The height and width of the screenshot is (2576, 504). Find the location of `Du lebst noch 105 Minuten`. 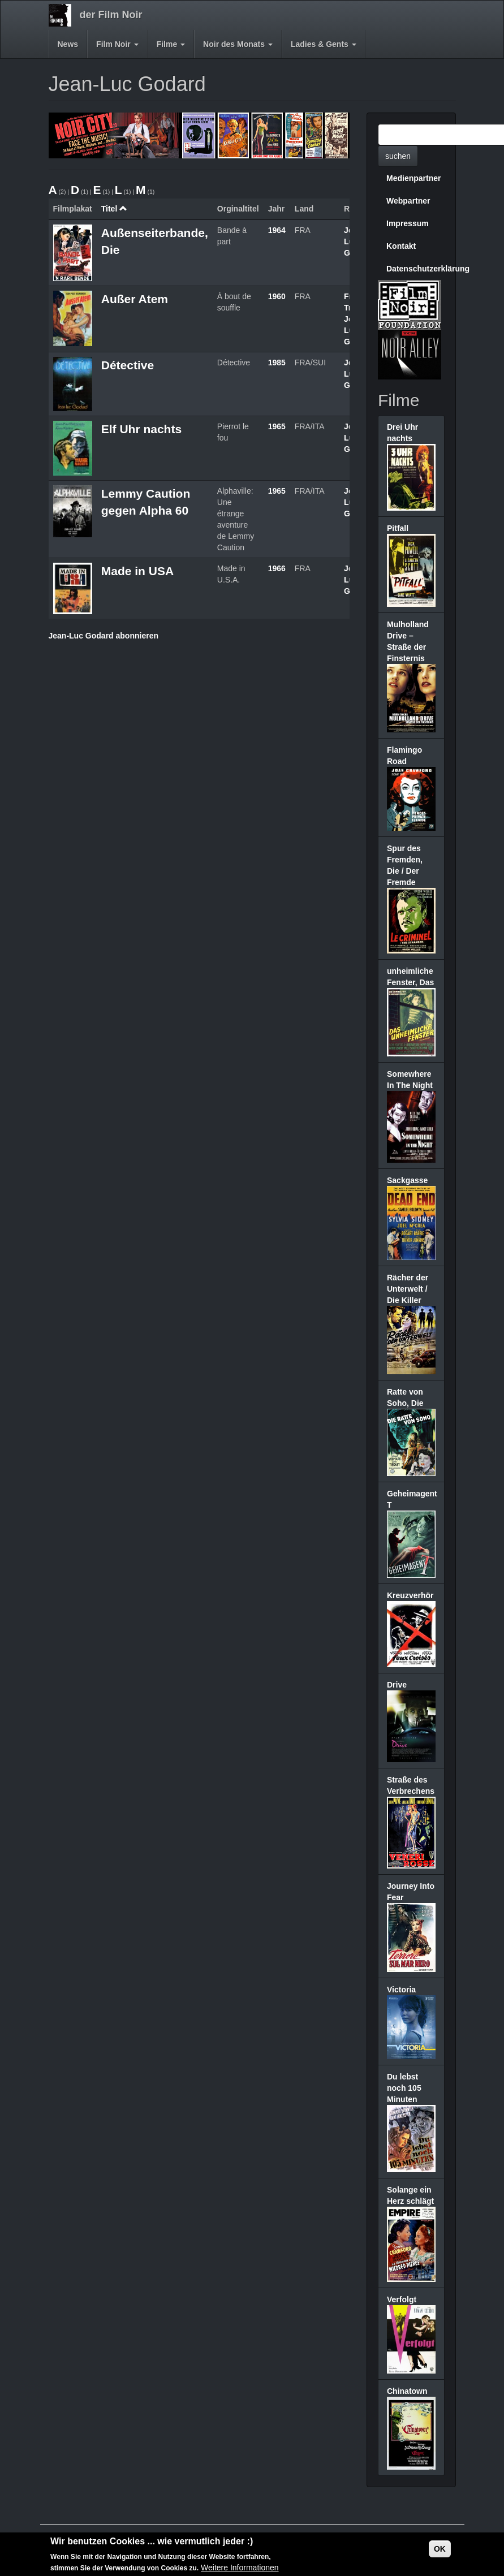

Du lebst noch 105 Minuten is located at coordinates (404, 2088).